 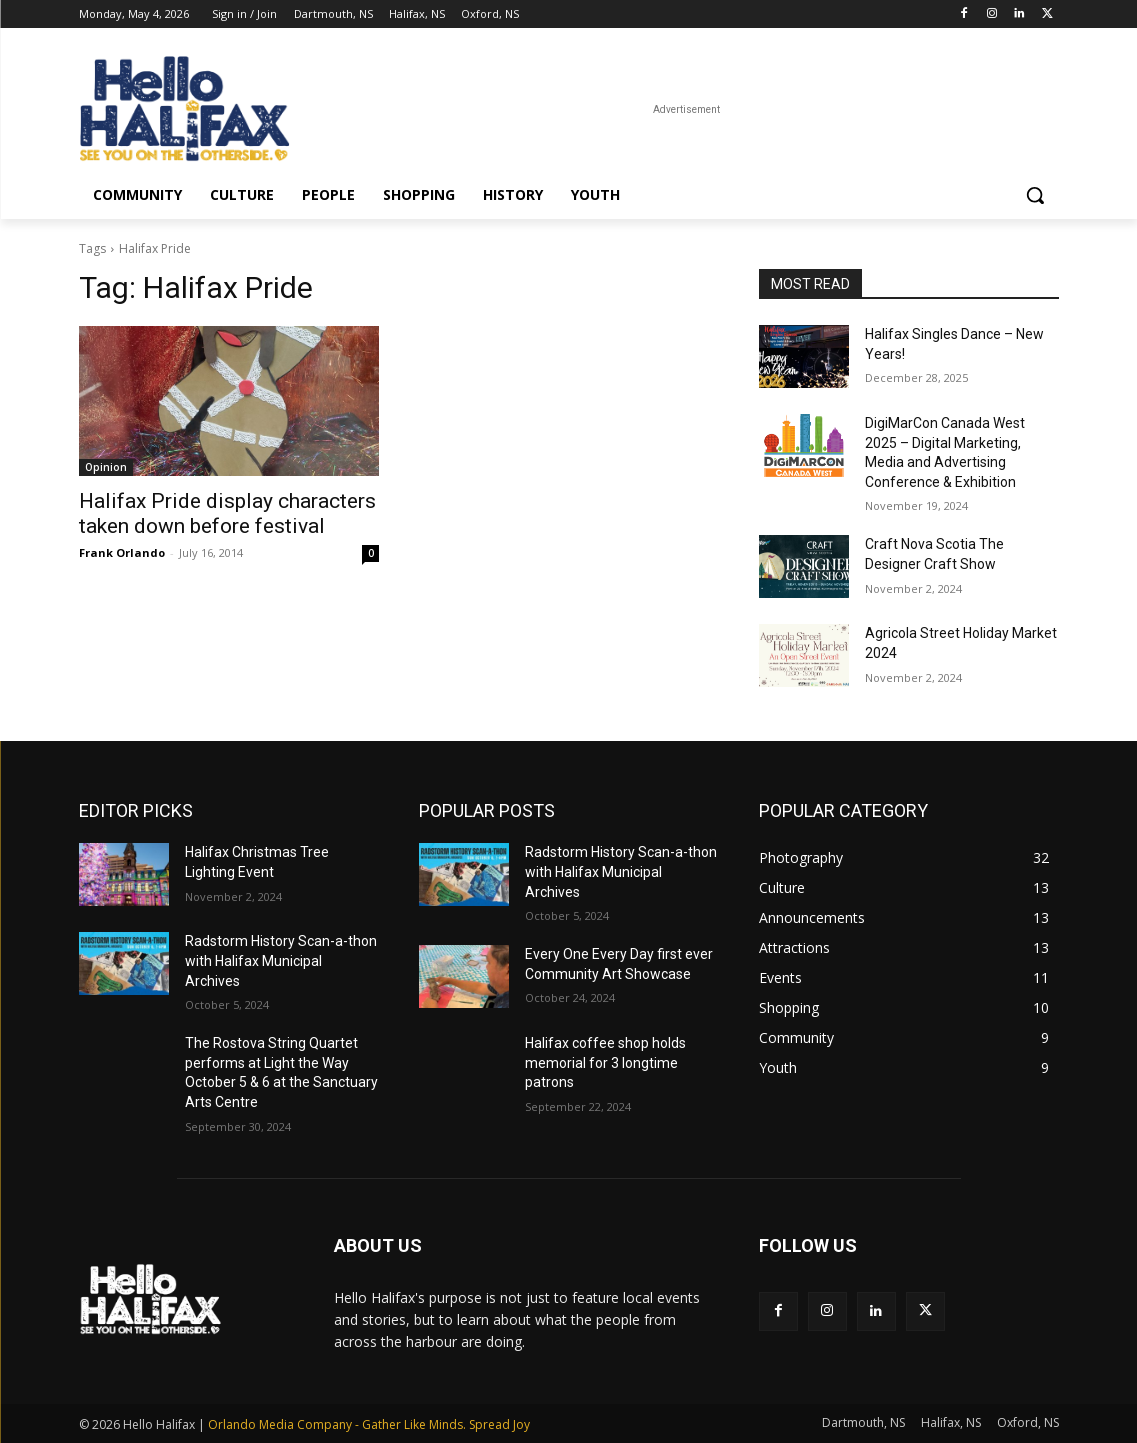 What do you see at coordinates (122, 552) in the screenshot?
I see `Frank Orlando` at bounding box center [122, 552].